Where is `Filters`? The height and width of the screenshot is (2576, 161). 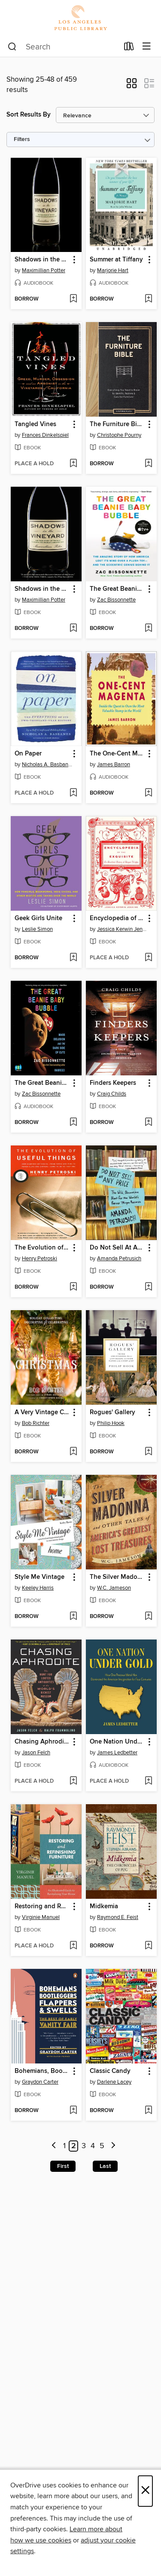
Filters is located at coordinates (22, 139).